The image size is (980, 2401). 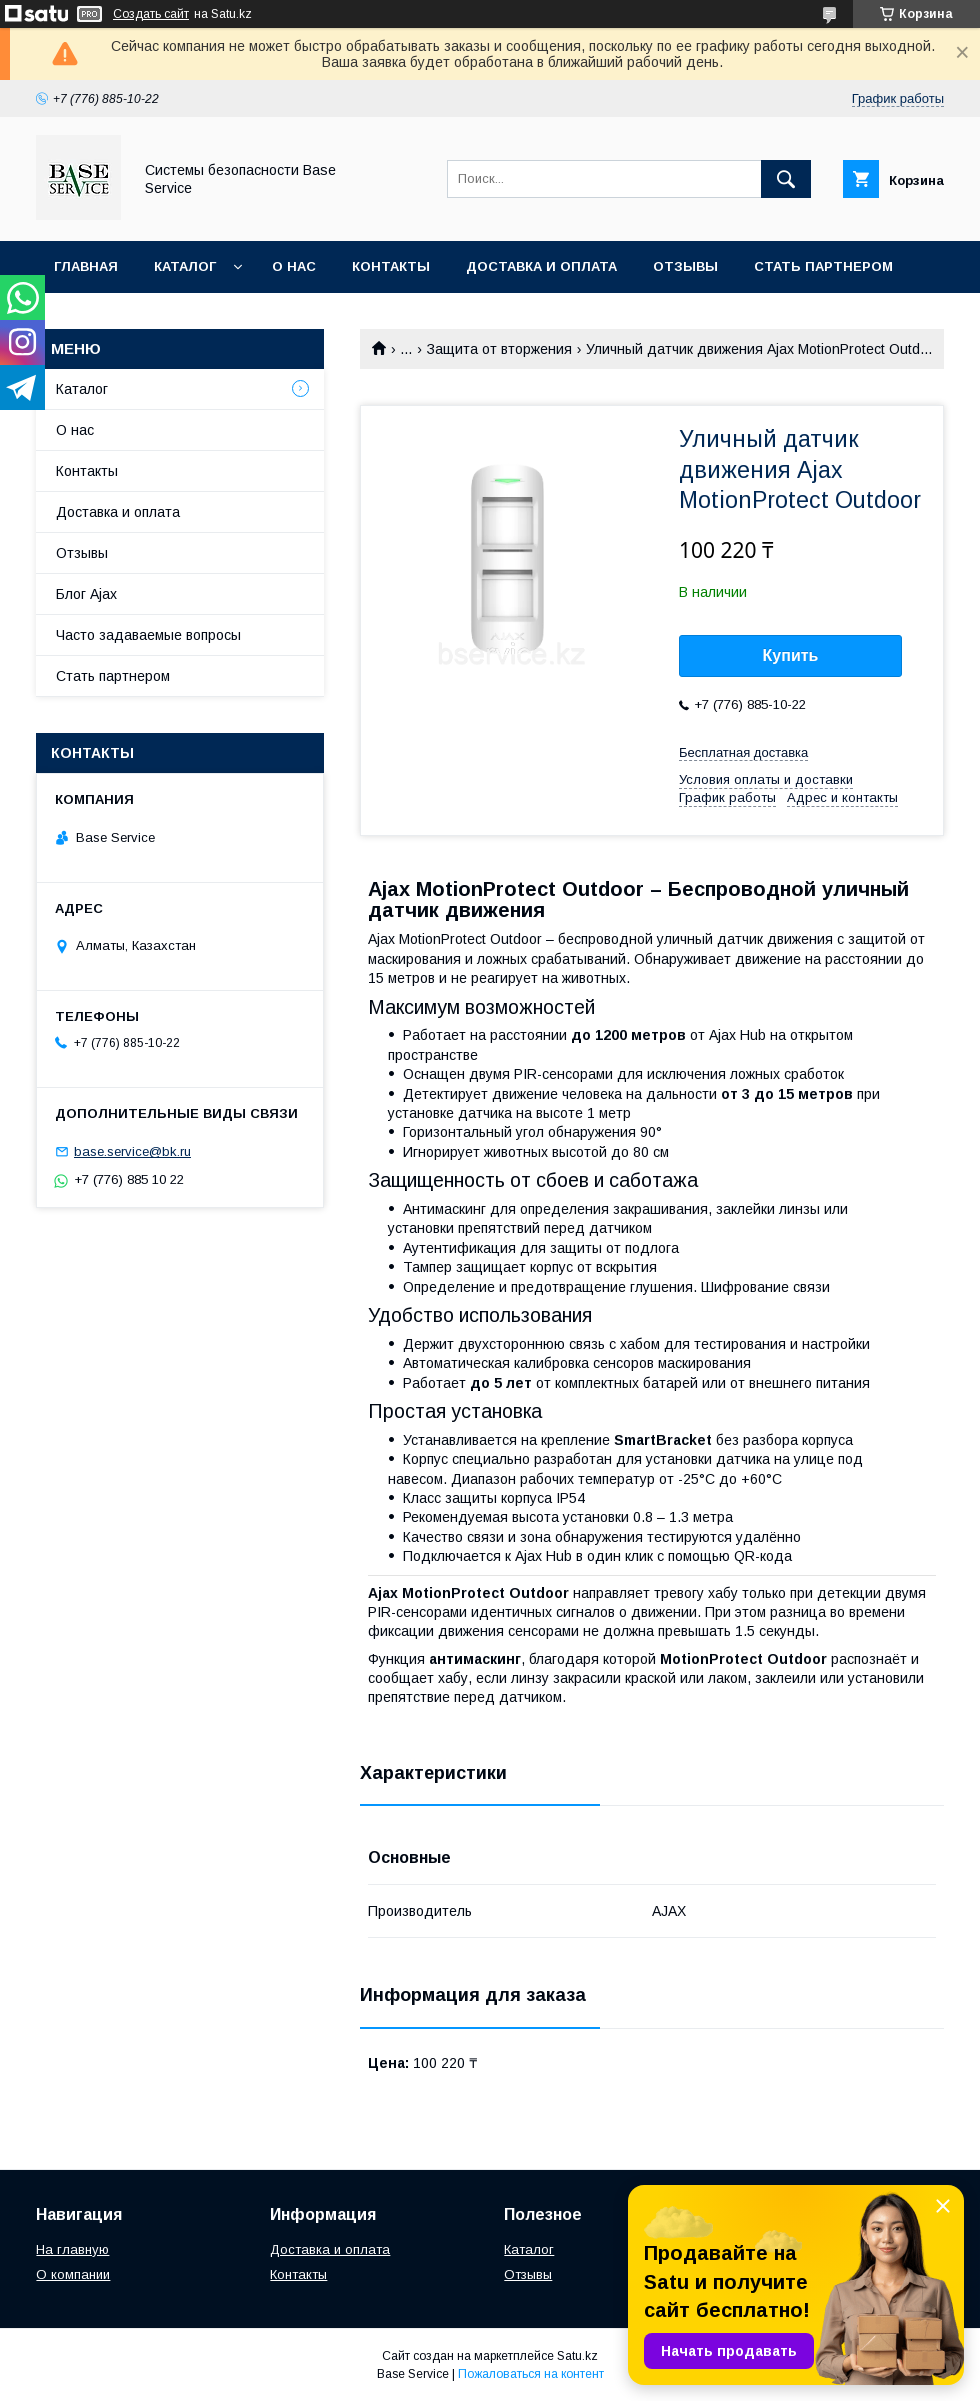 I want to click on Главная, so click(x=86, y=266).